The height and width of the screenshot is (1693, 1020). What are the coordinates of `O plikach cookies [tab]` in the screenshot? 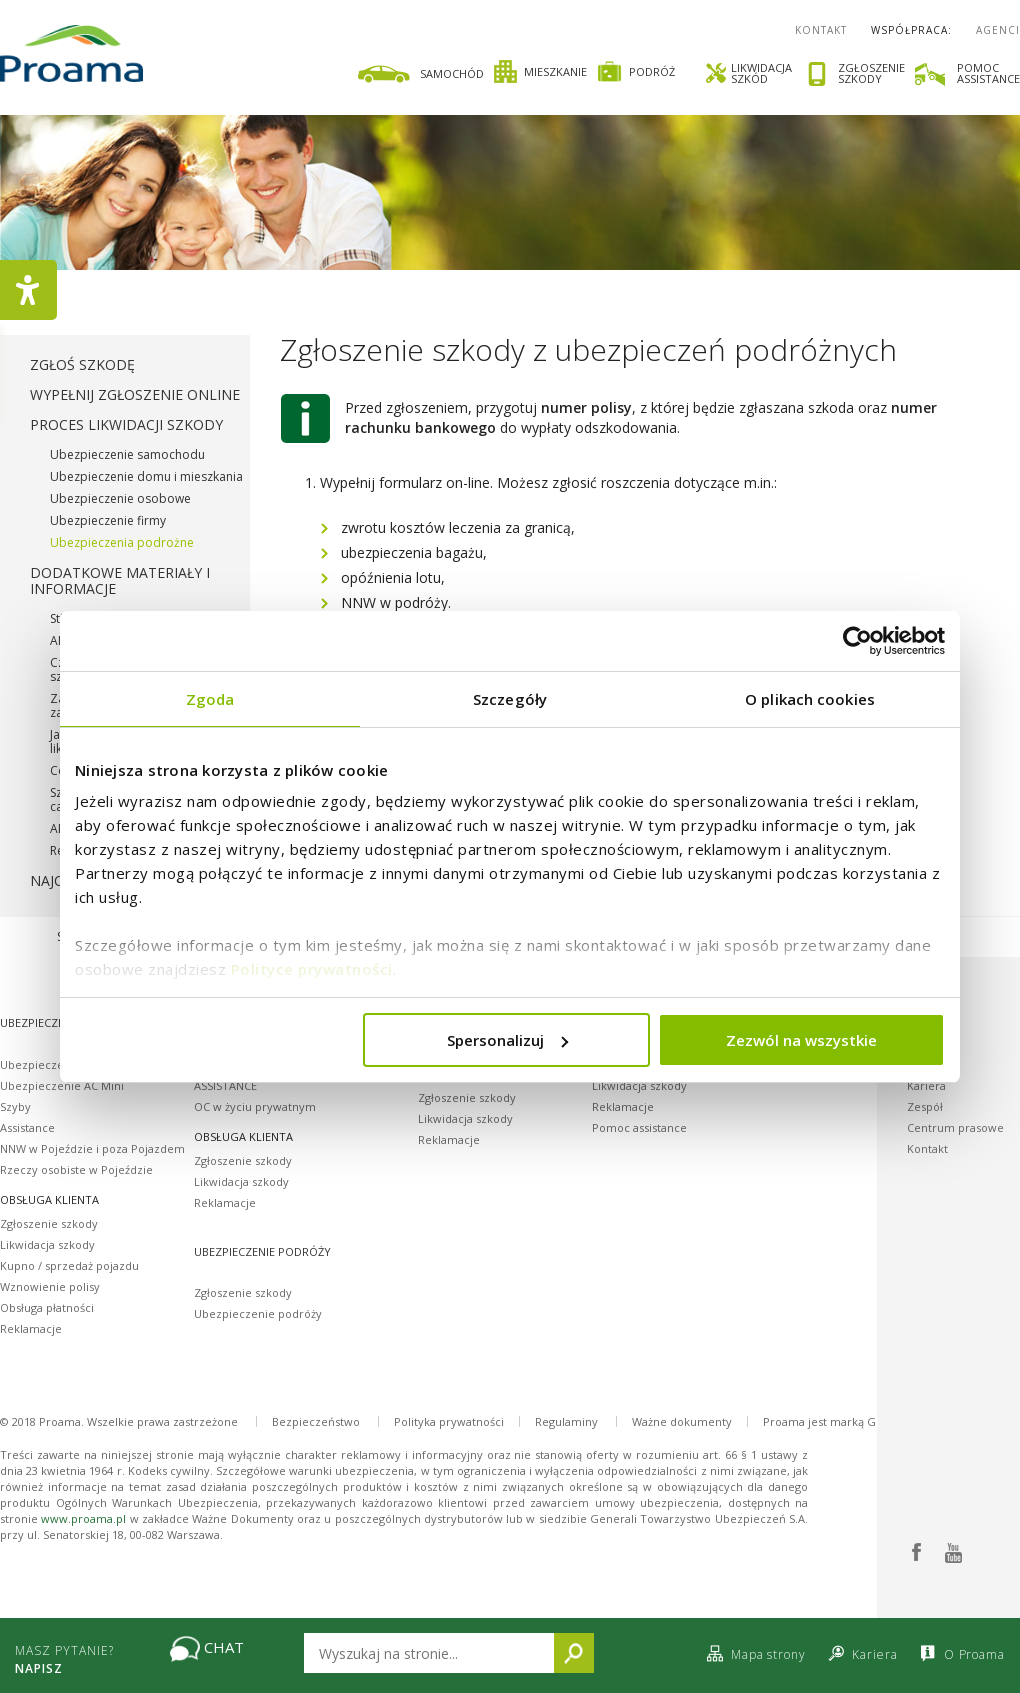 It's located at (810, 699).